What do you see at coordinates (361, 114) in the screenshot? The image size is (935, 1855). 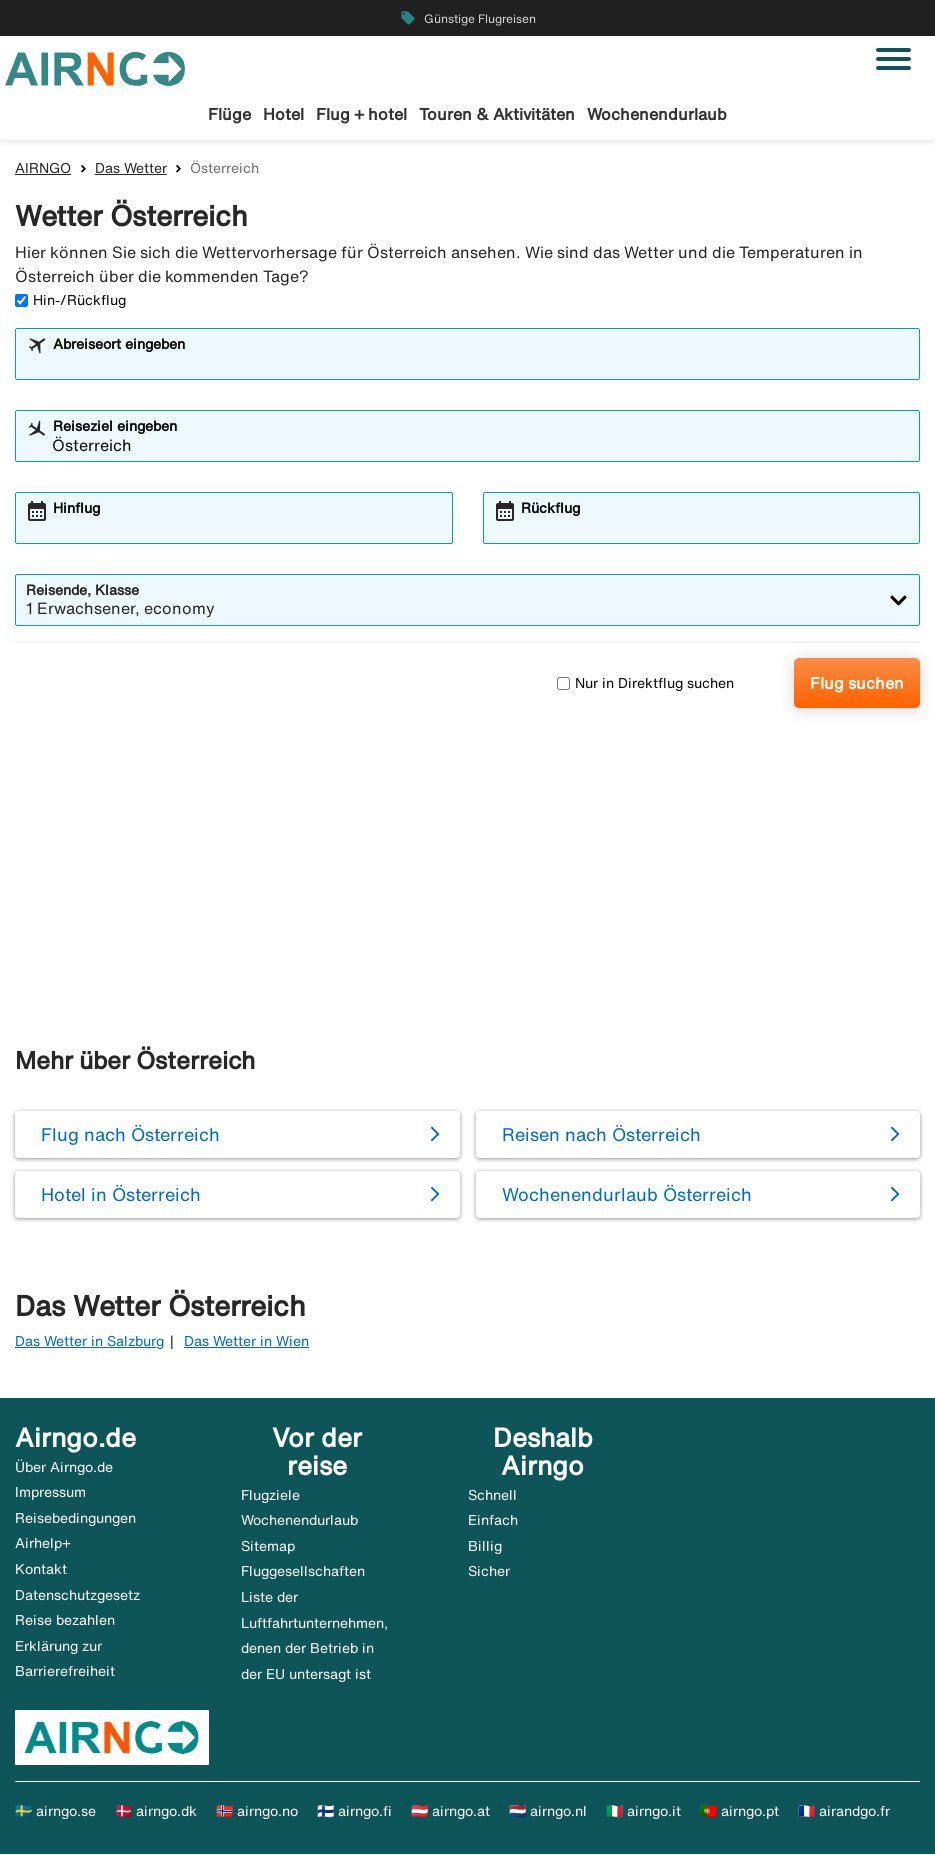 I see `Flug + hotel` at bounding box center [361, 114].